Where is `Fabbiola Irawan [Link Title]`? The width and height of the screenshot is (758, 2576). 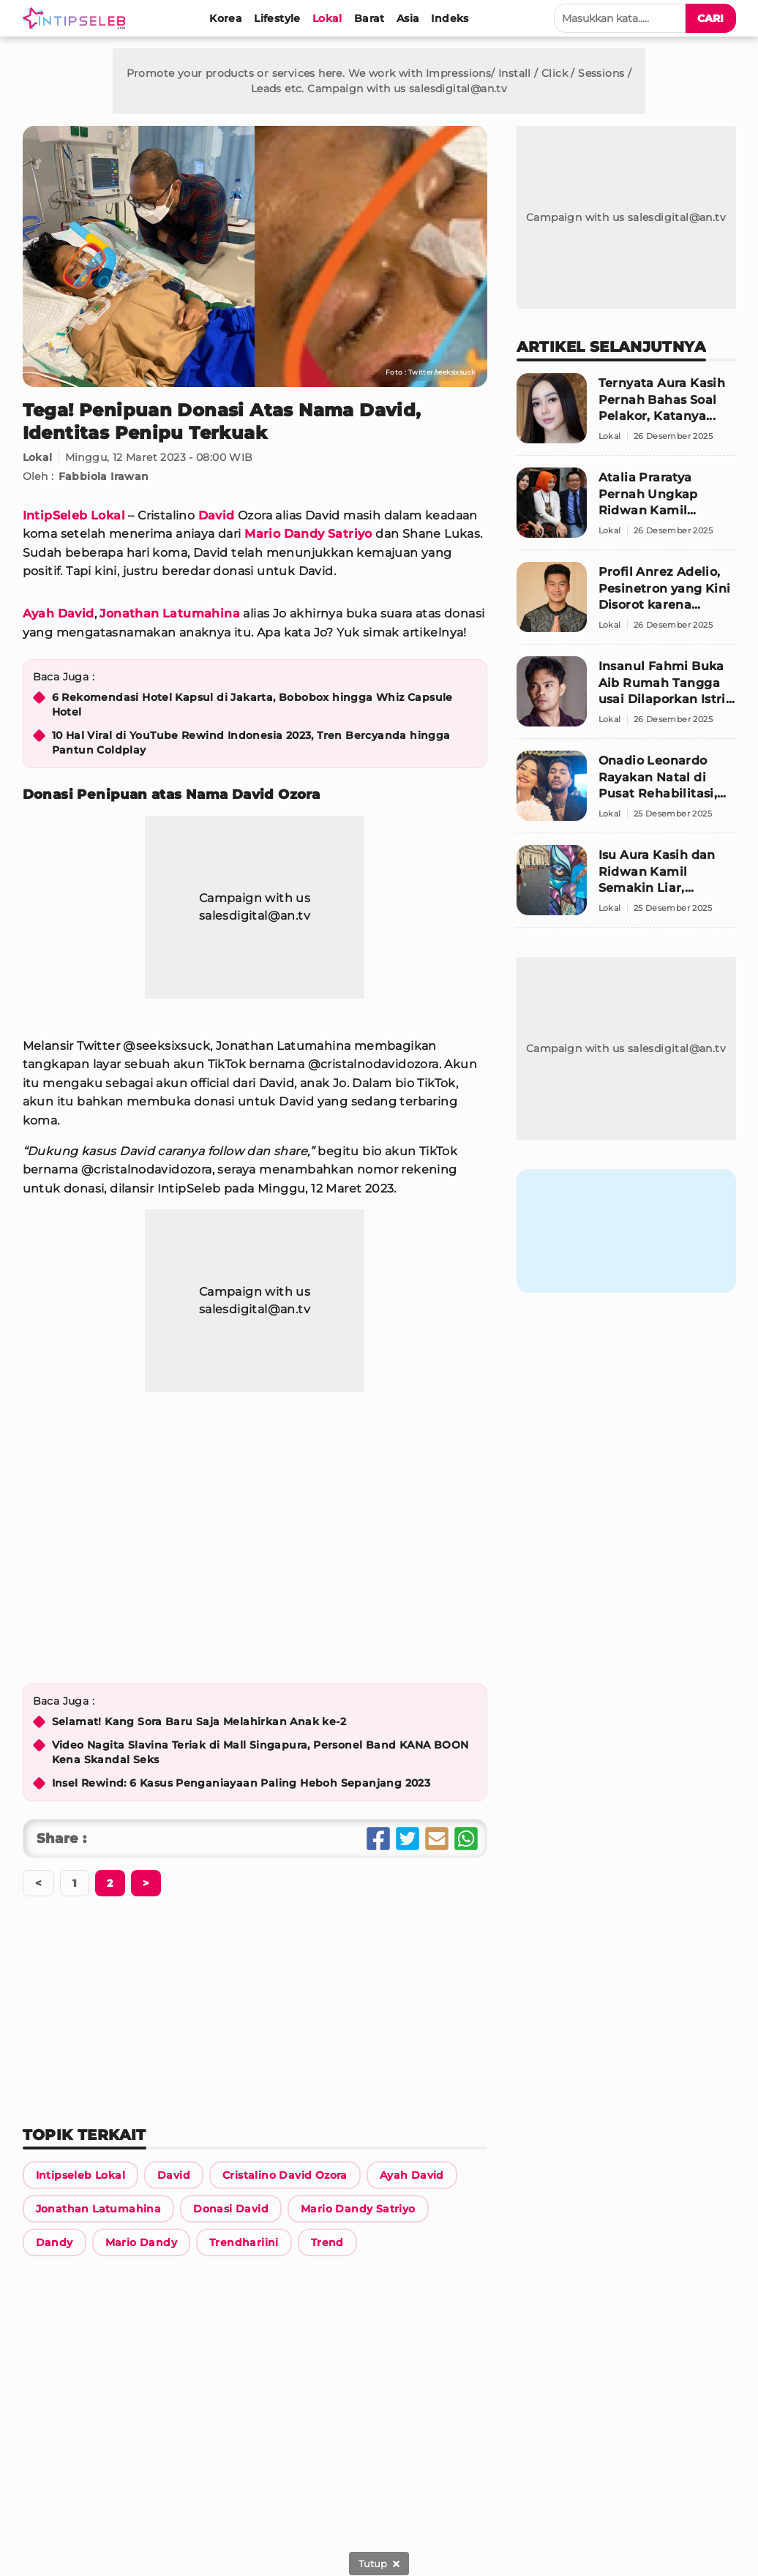 Fabbiola Irawan [Link Title] is located at coordinates (104, 476).